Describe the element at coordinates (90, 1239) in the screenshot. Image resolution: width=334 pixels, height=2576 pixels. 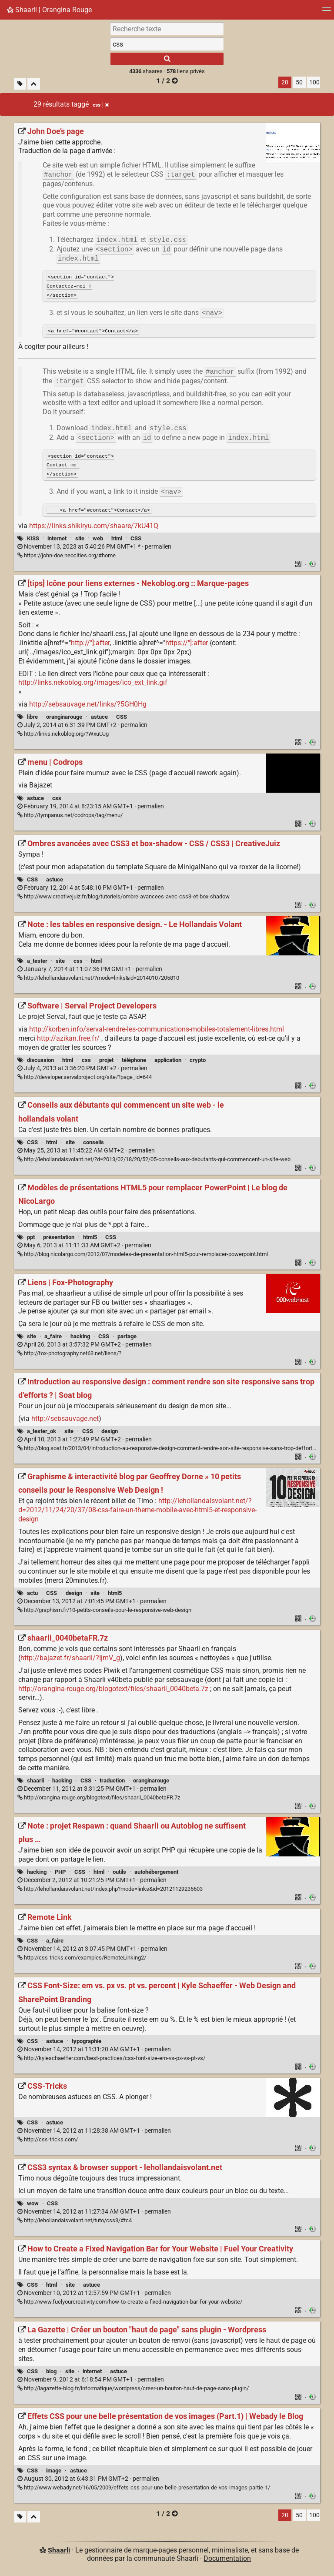
I see `html5` at that location.